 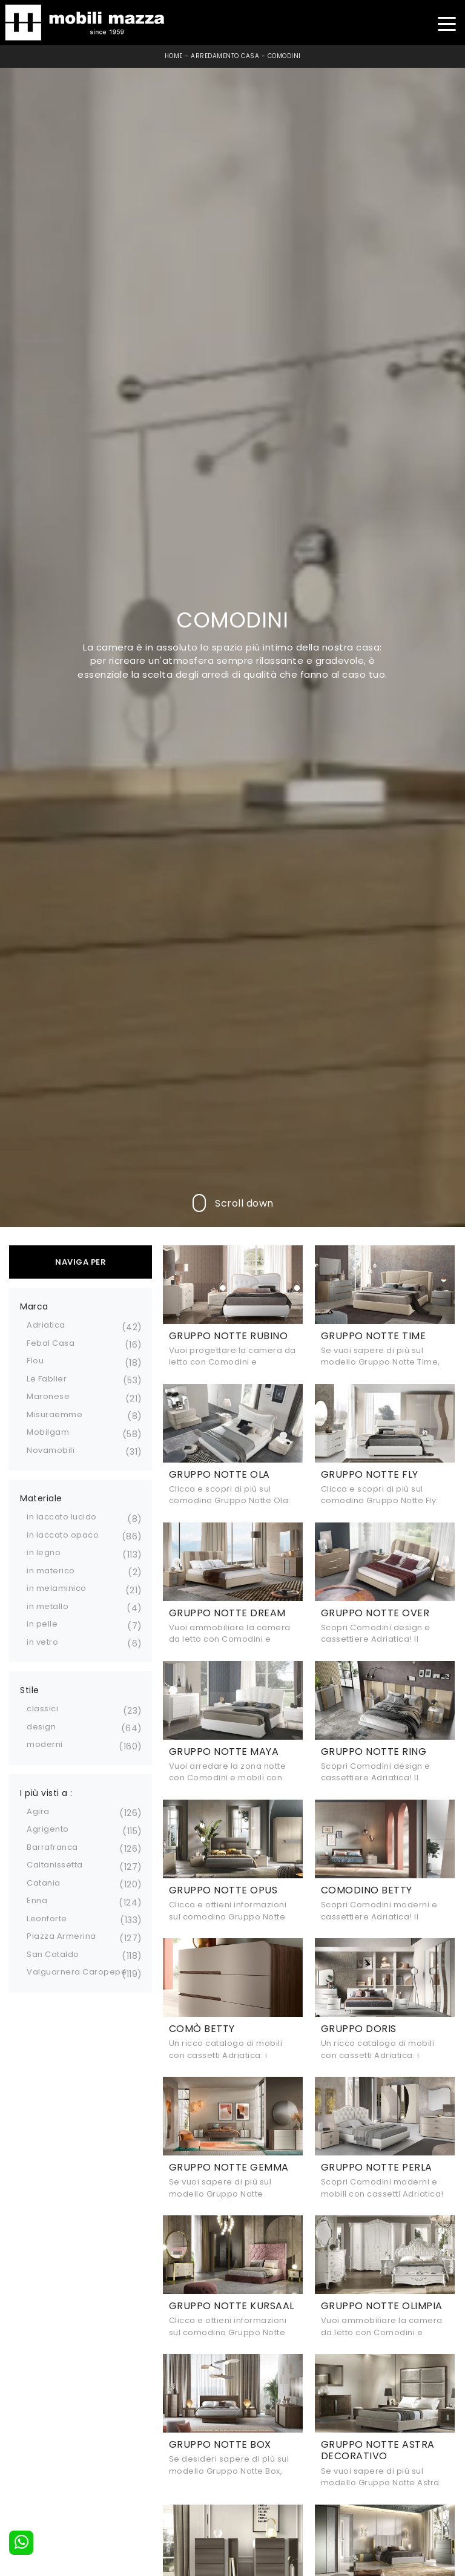 I want to click on in laccato opaco, so click(x=63, y=1535).